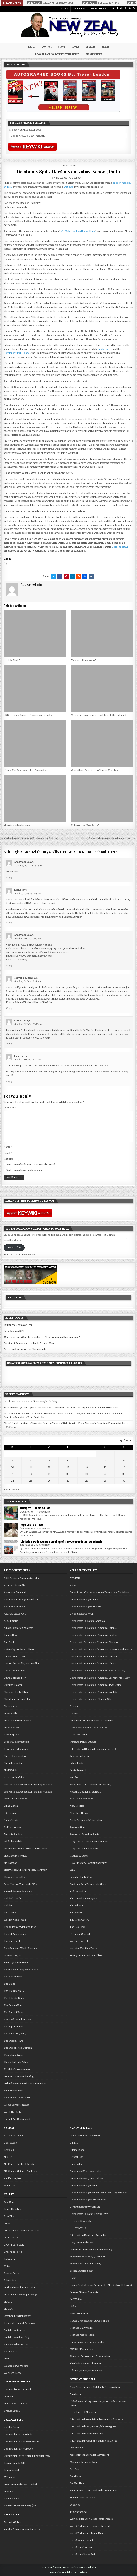  What do you see at coordinates (15, 1919) in the screenshot?
I see `Regime Change Iran` at bounding box center [15, 1919].